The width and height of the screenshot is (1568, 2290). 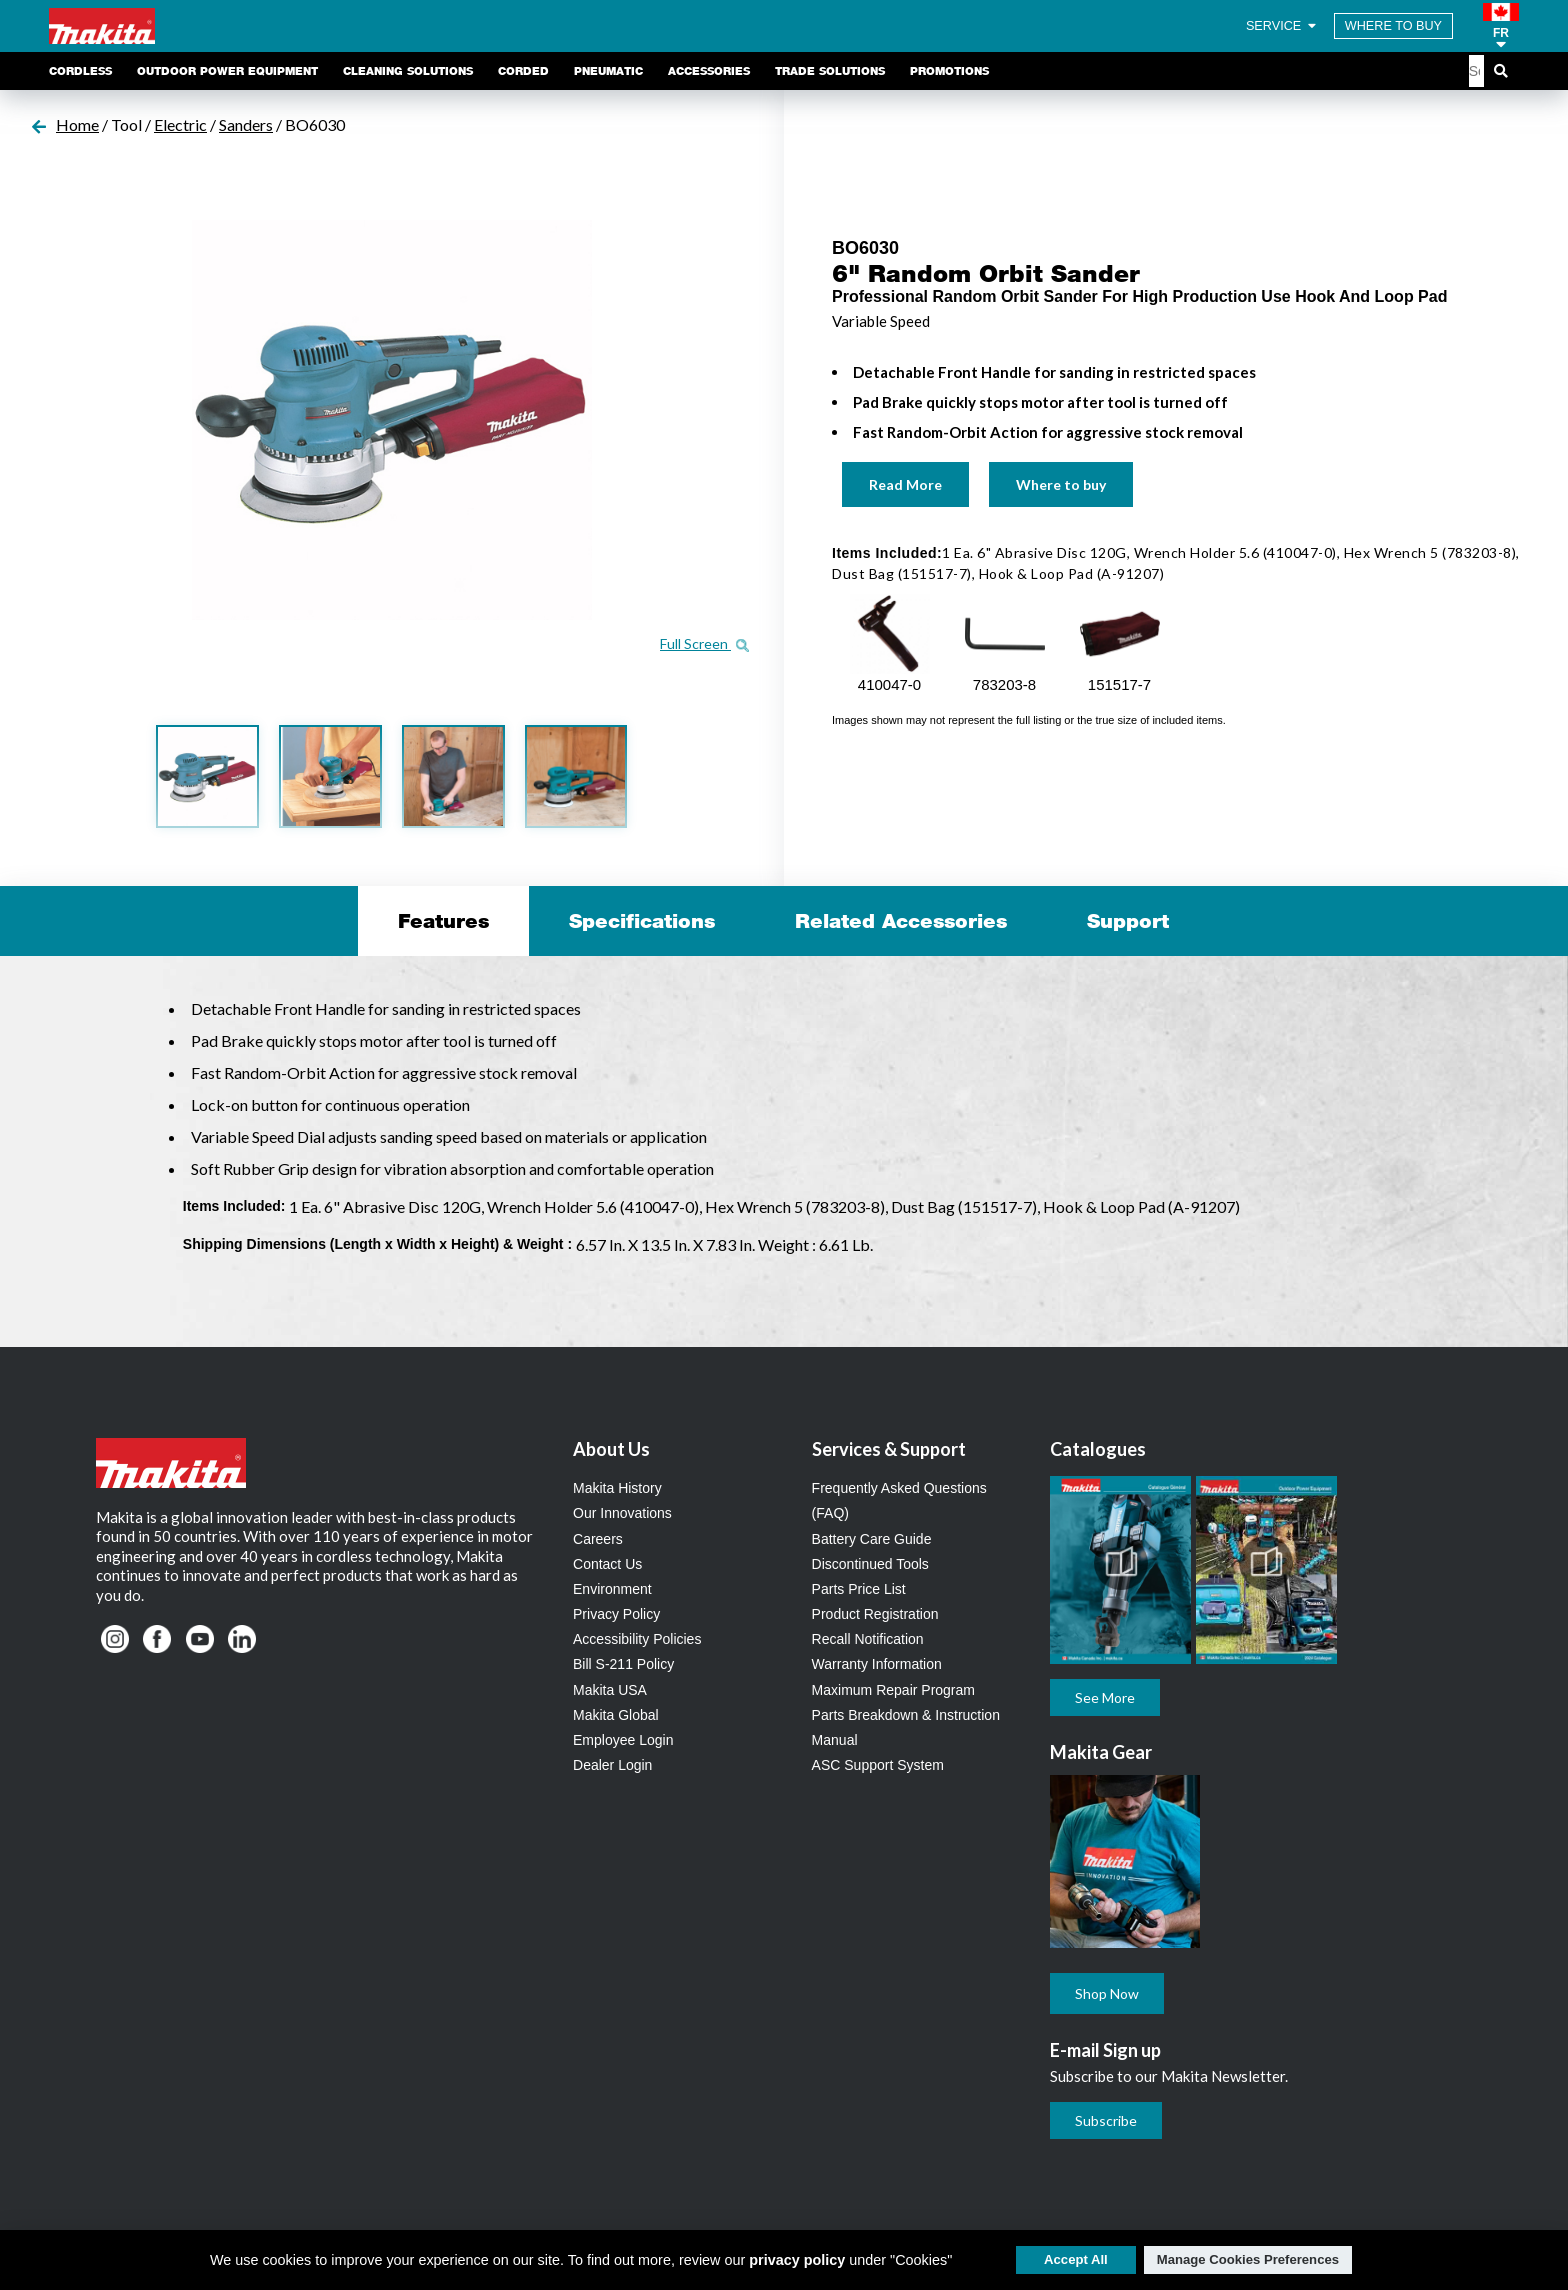 I want to click on Maximum Repair Program, so click(x=893, y=1690).